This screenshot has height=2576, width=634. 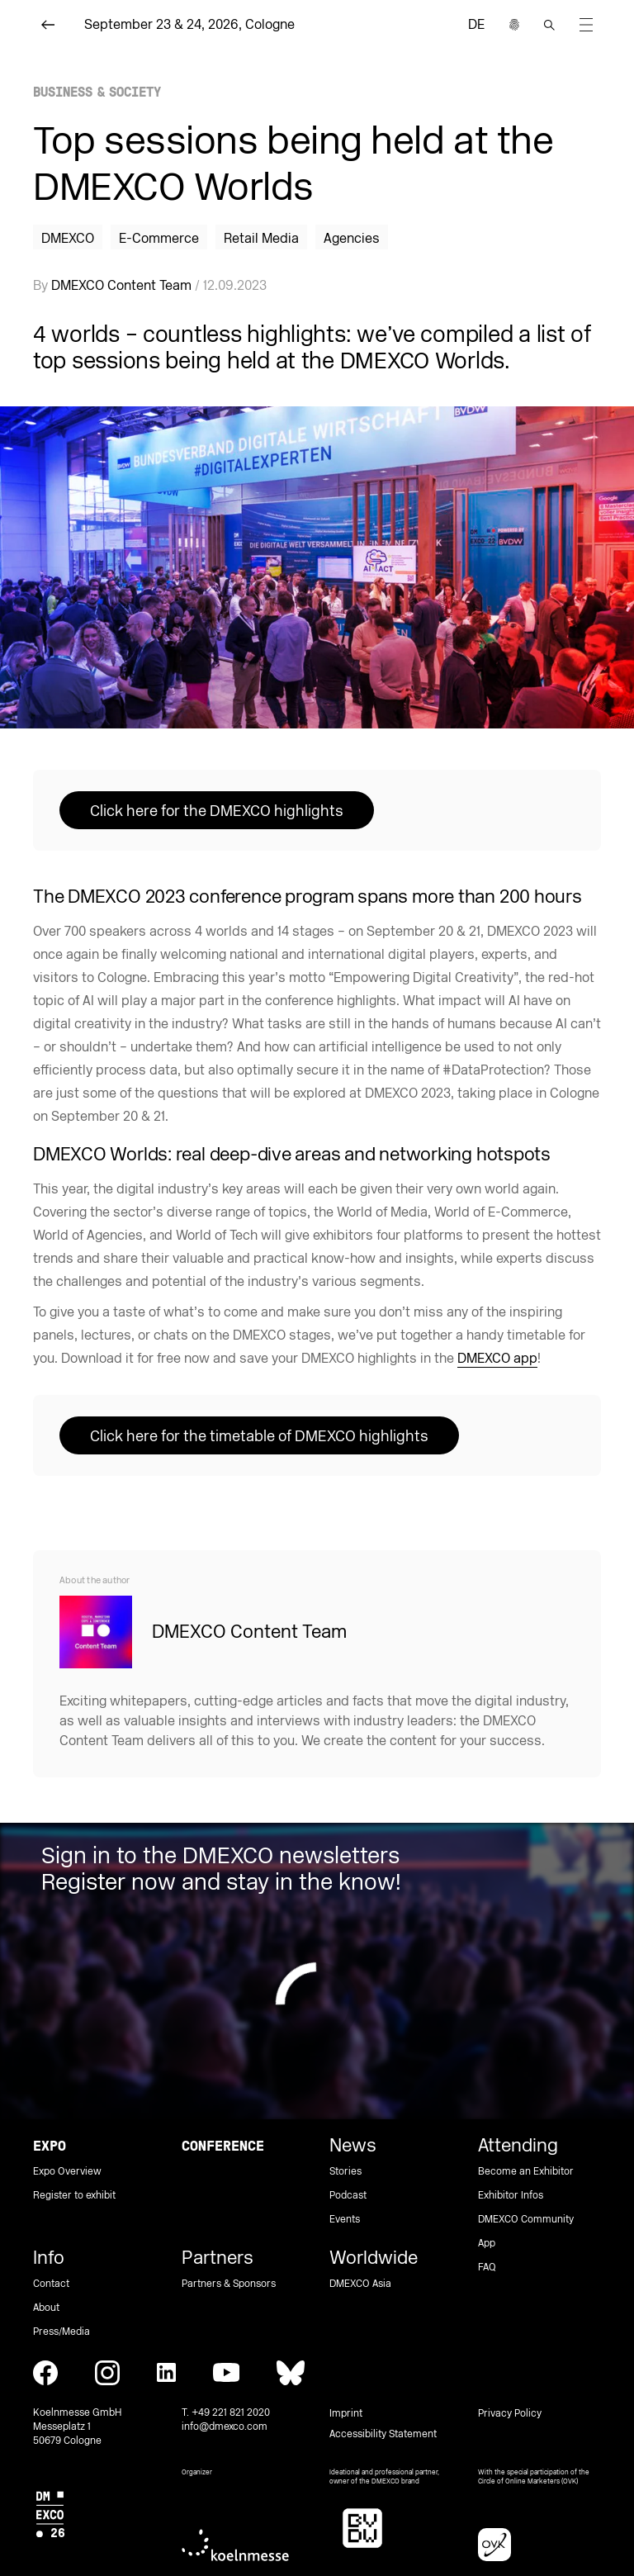 I want to click on Press/Media, so click(x=61, y=2332).